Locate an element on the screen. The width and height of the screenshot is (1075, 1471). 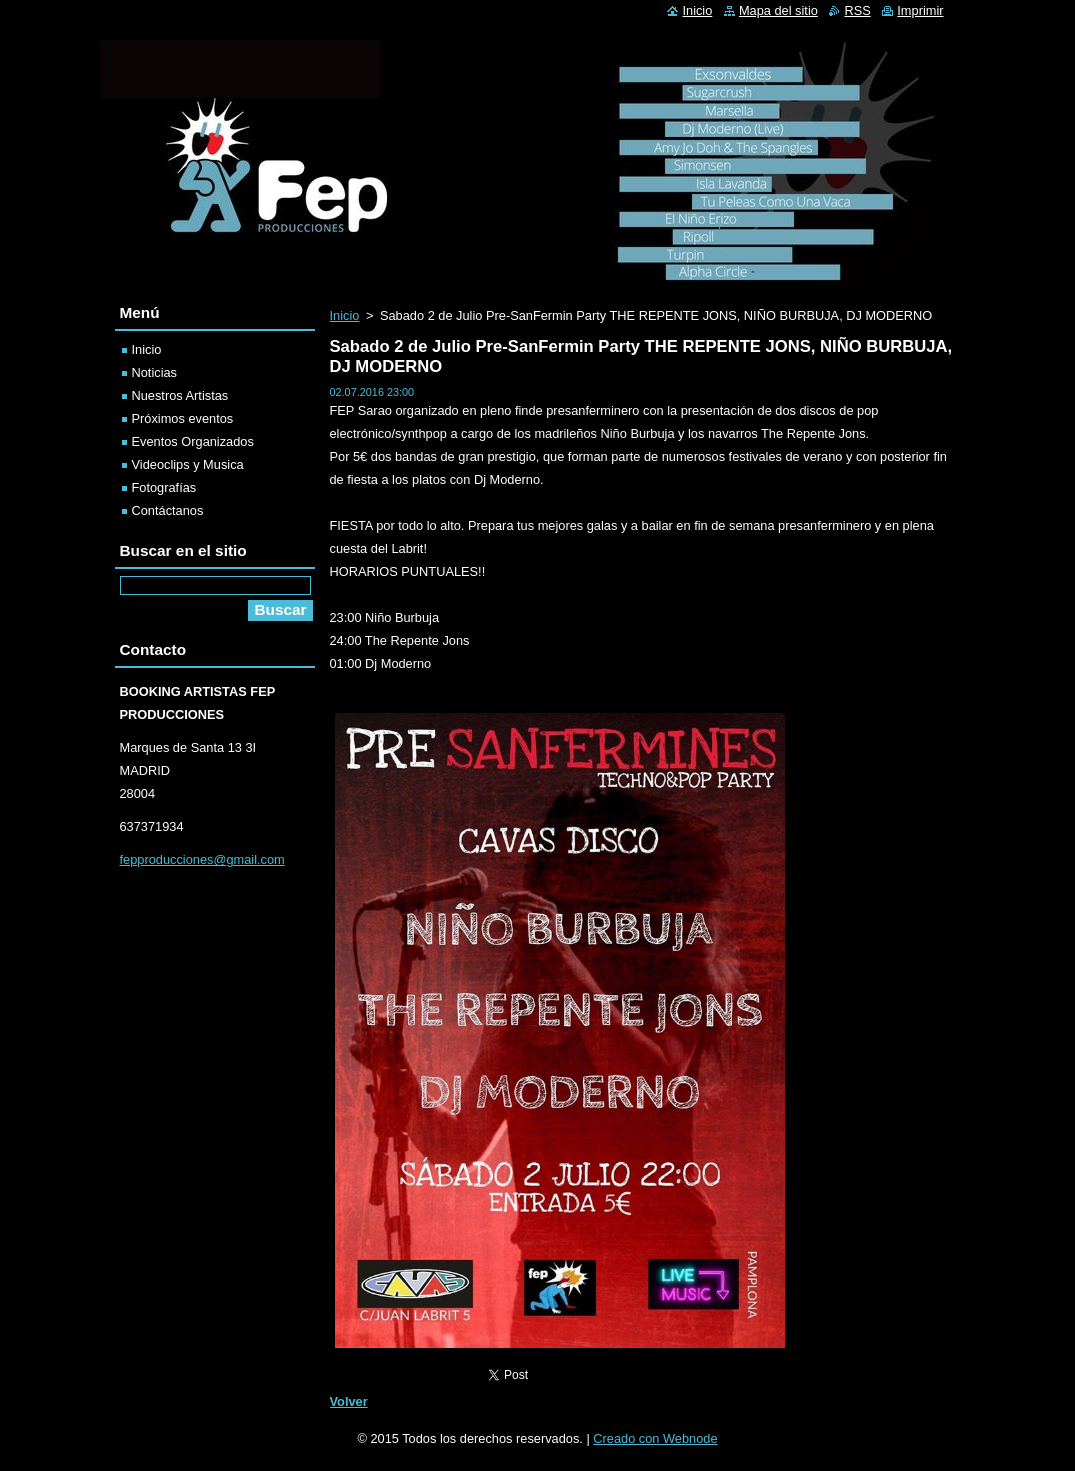
Próximos eventos is located at coordinates (183, 418).